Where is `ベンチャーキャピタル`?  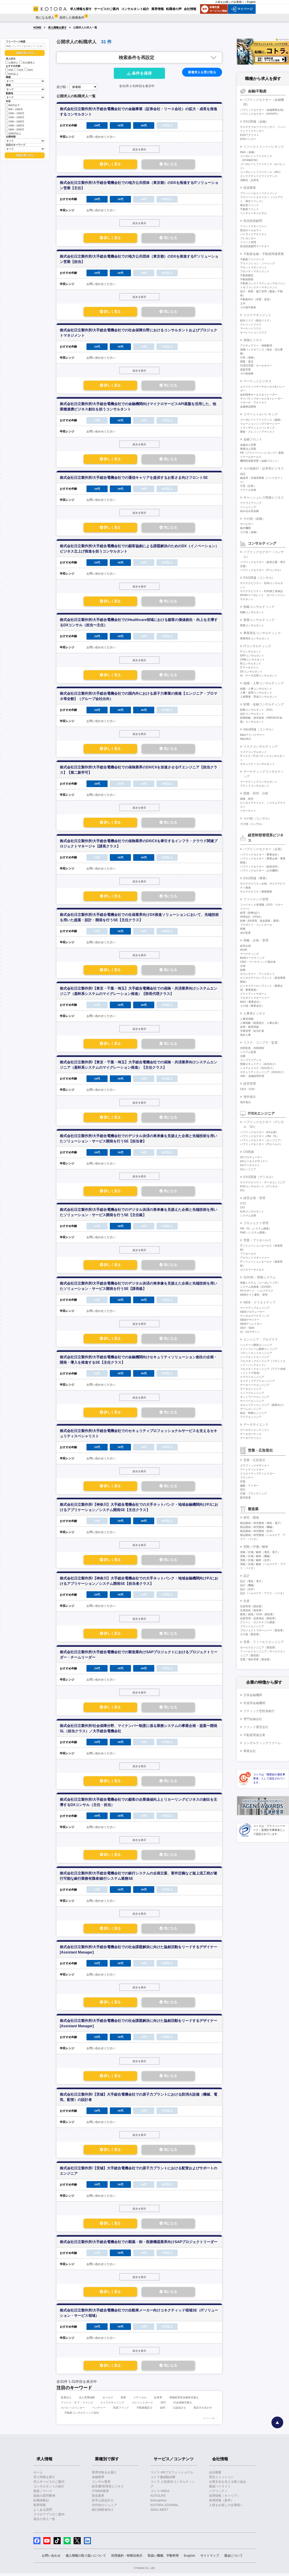
ベンチャーキャピタル is located at coordinates (253, 213).